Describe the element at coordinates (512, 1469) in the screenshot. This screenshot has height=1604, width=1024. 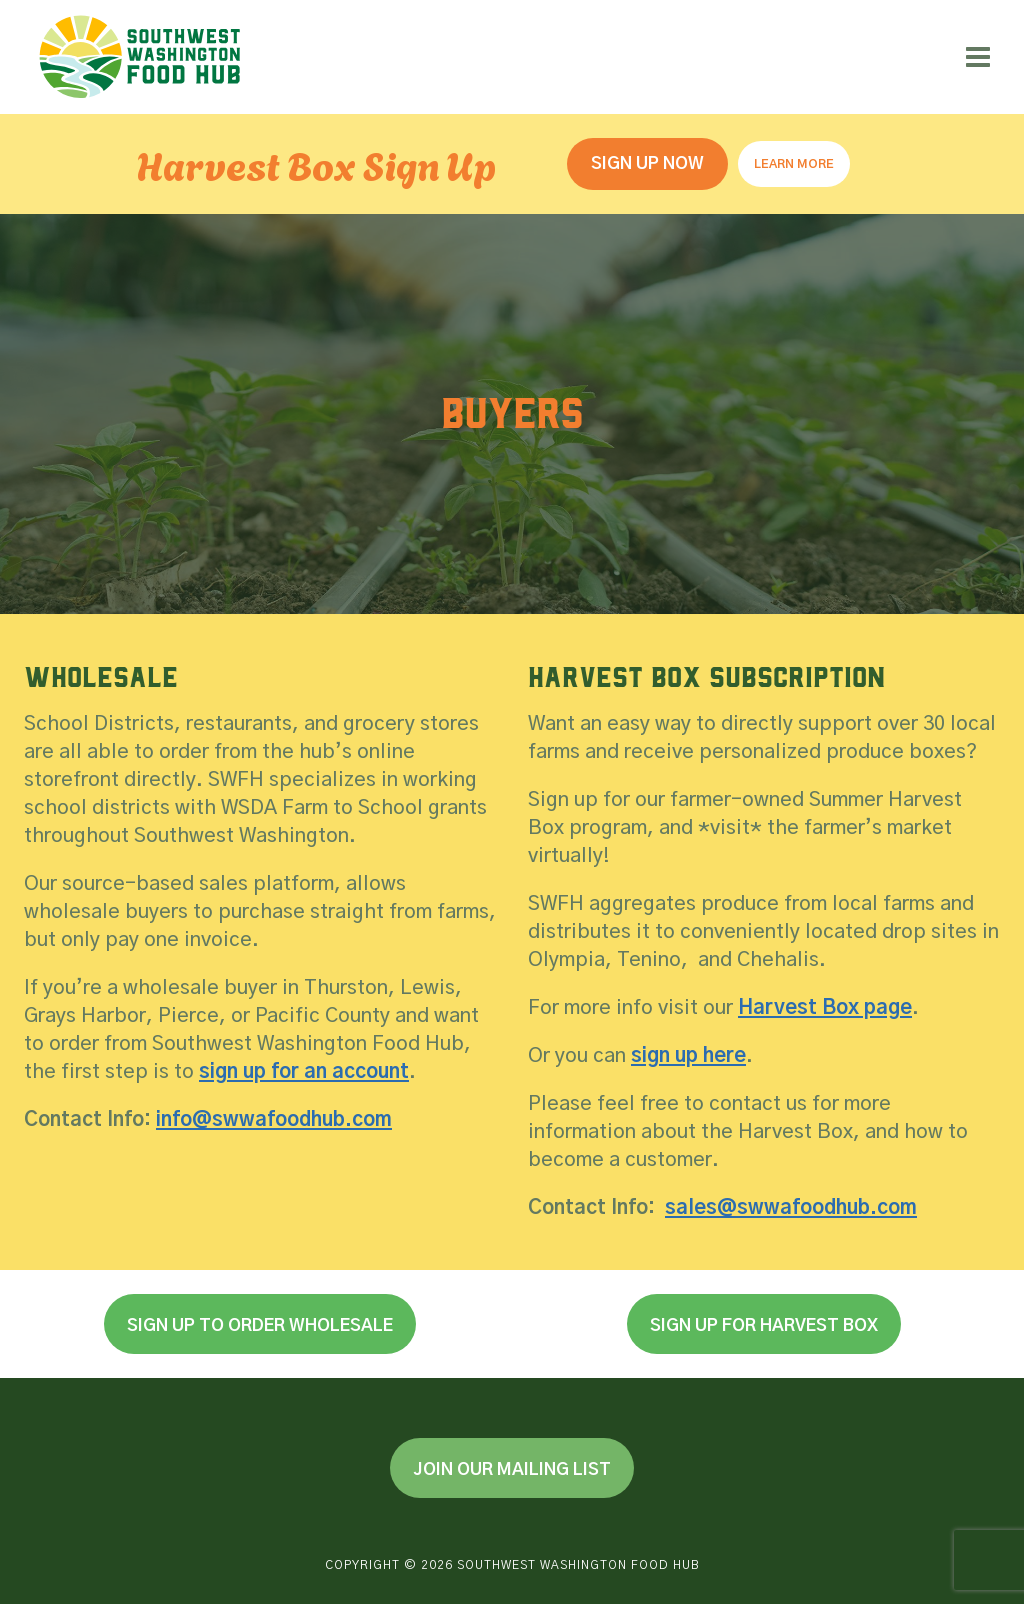
I see `Join Our Mailing List` at that location.